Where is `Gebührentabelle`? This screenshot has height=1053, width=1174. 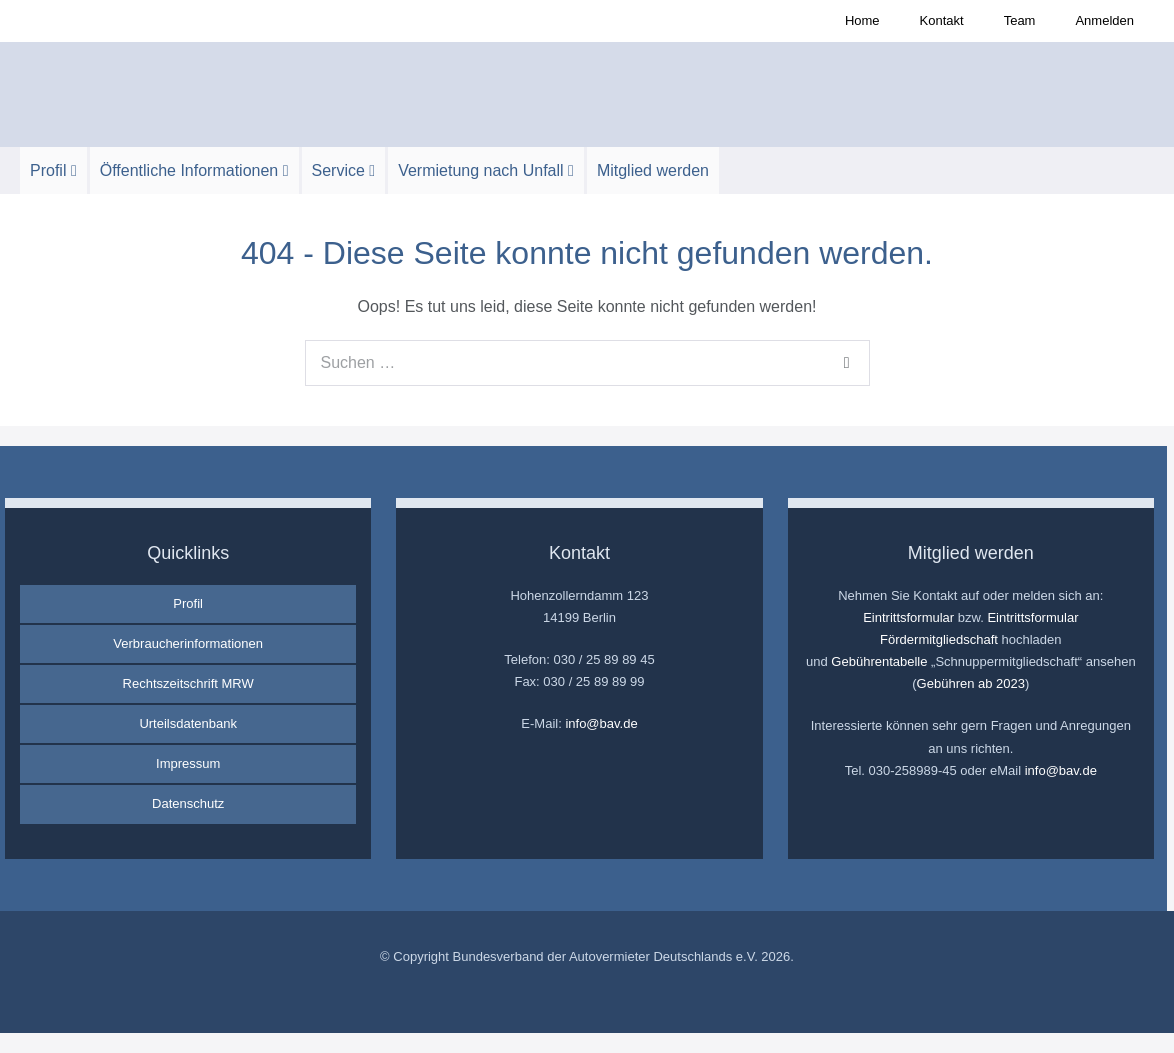
Gebührentabelle is located at coordinates (879, 661).